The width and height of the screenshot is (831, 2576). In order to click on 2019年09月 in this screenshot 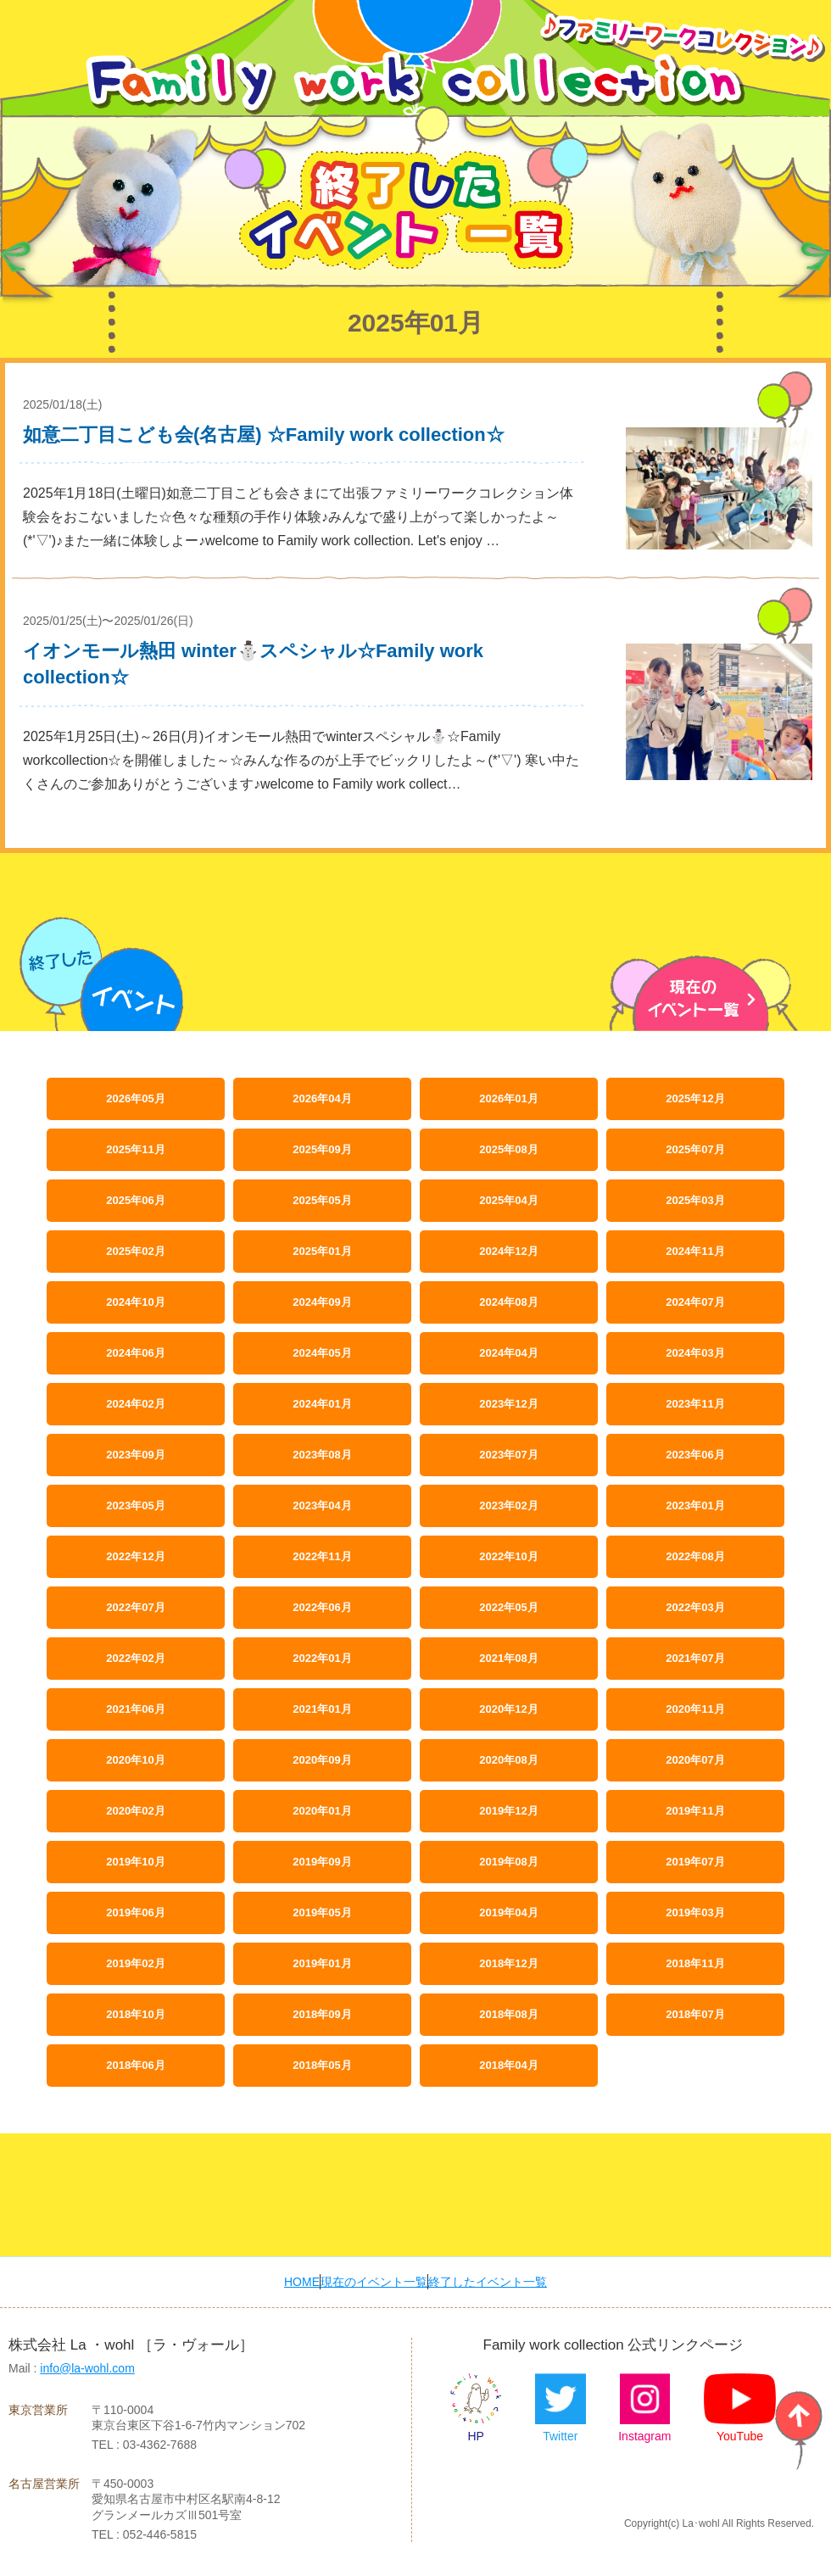, I will do `click(322, 1861)`.